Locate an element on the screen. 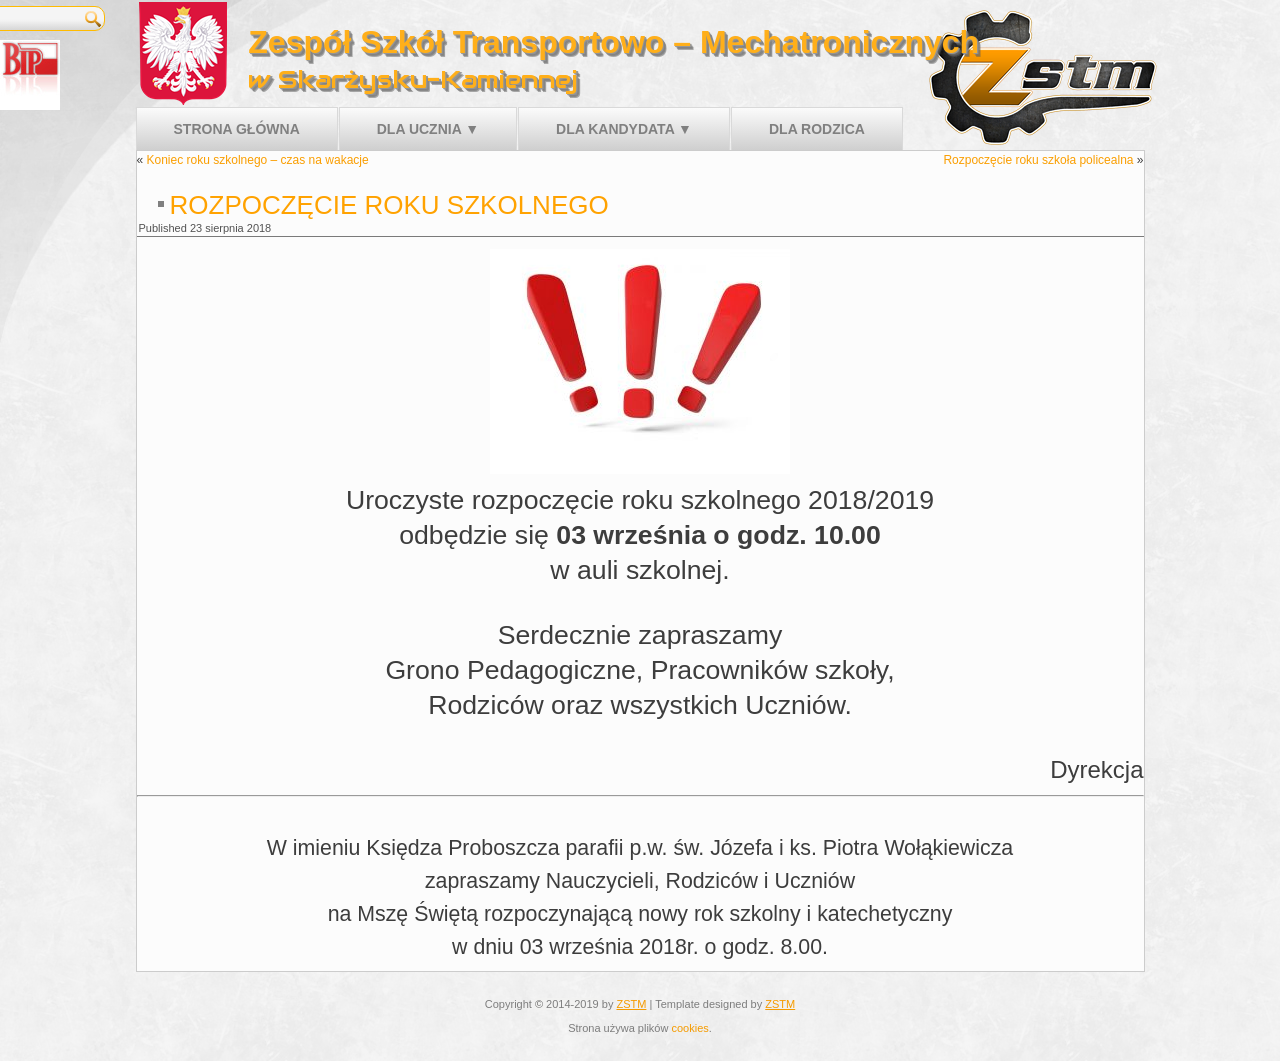  Zespół Szkół Transportowo – Mechatronicznych is located at coordinates (613, 42).